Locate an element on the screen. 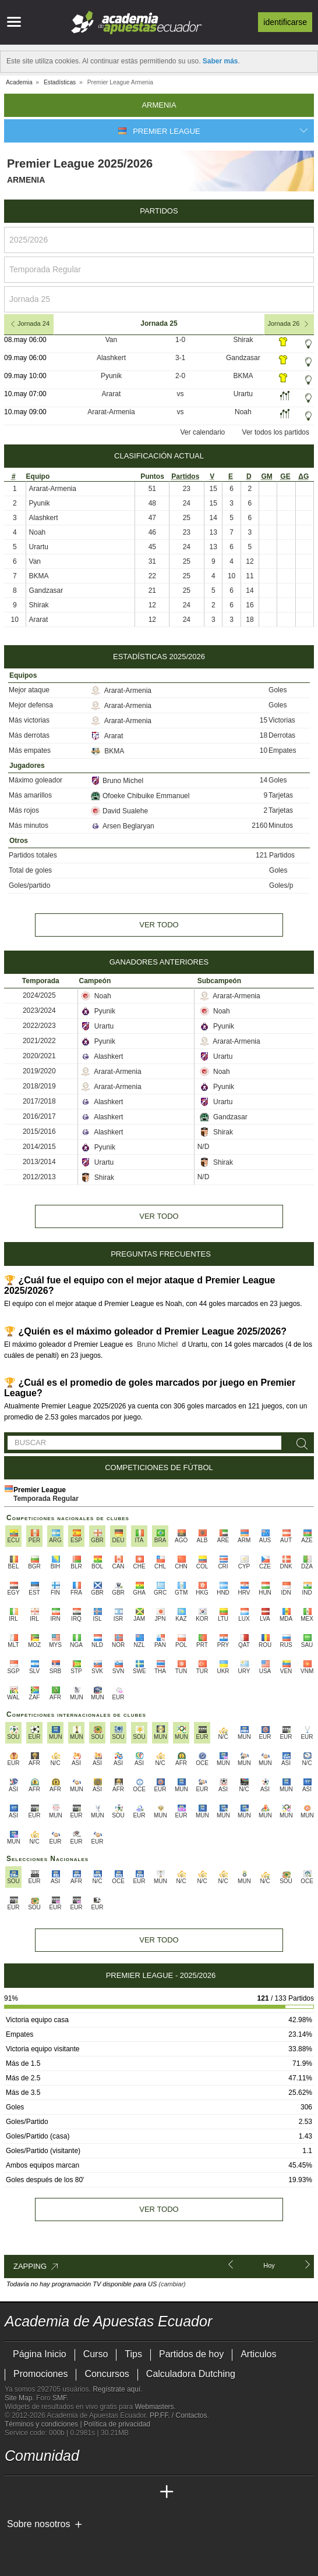 The width and height of the screenshot is (318, 2576). 2022/2023 is located at coordinates (39, 1026).